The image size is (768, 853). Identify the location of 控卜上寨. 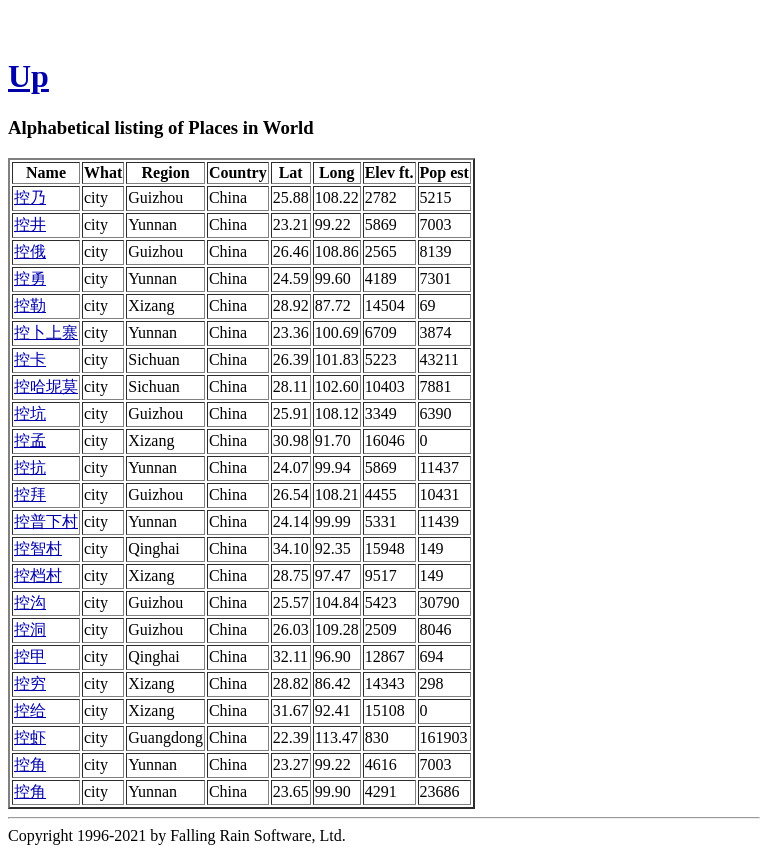
(46, 332).